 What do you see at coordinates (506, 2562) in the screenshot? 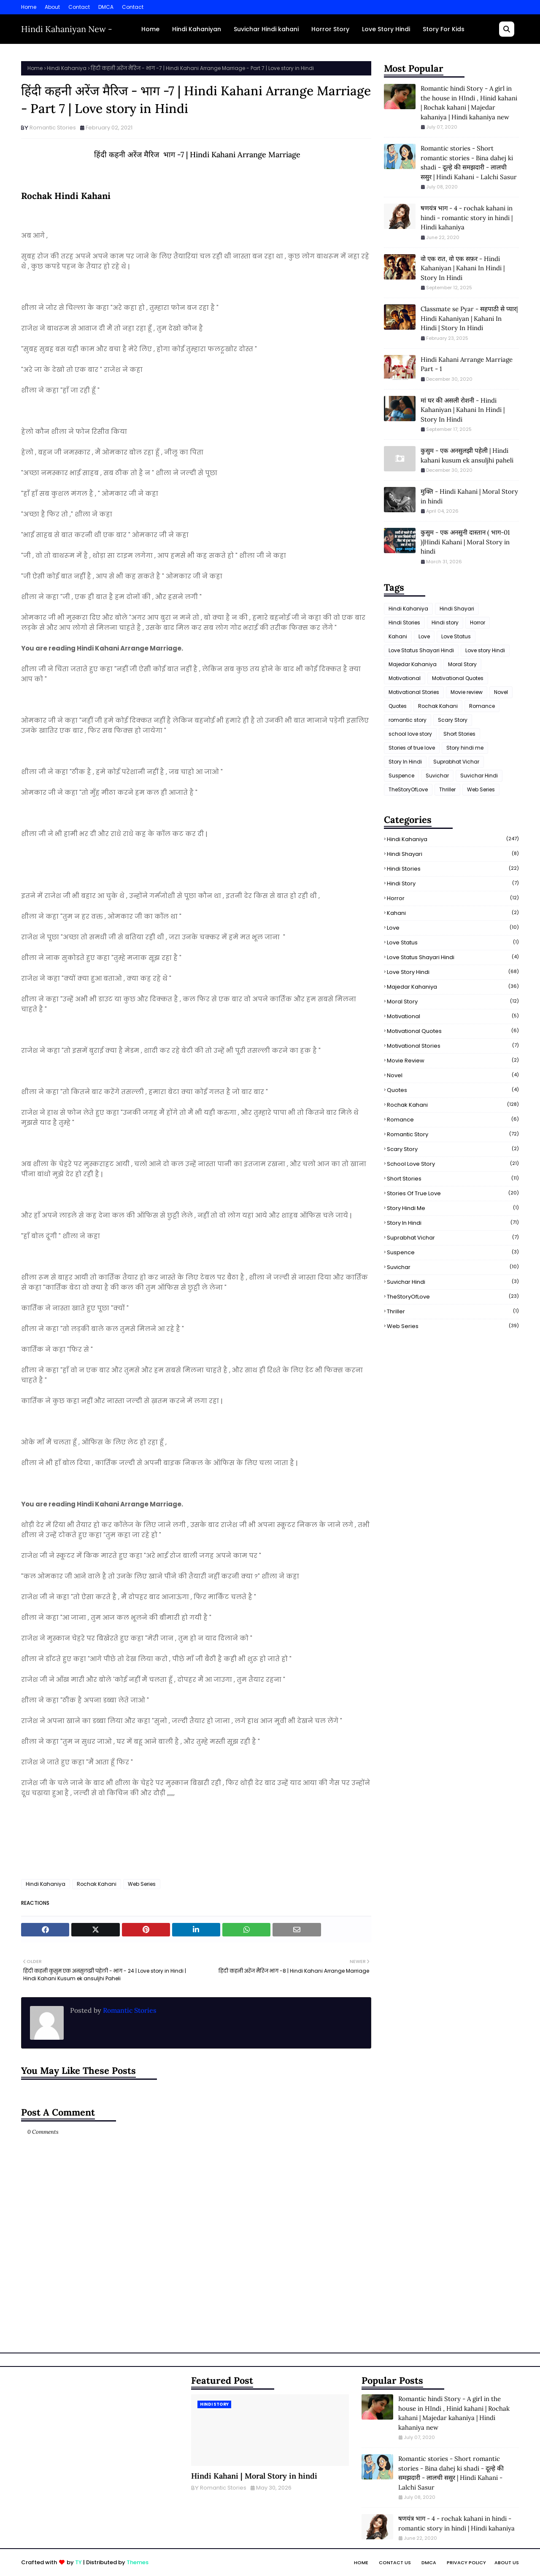
I see `About Us` at bounding box center [506, 2562].